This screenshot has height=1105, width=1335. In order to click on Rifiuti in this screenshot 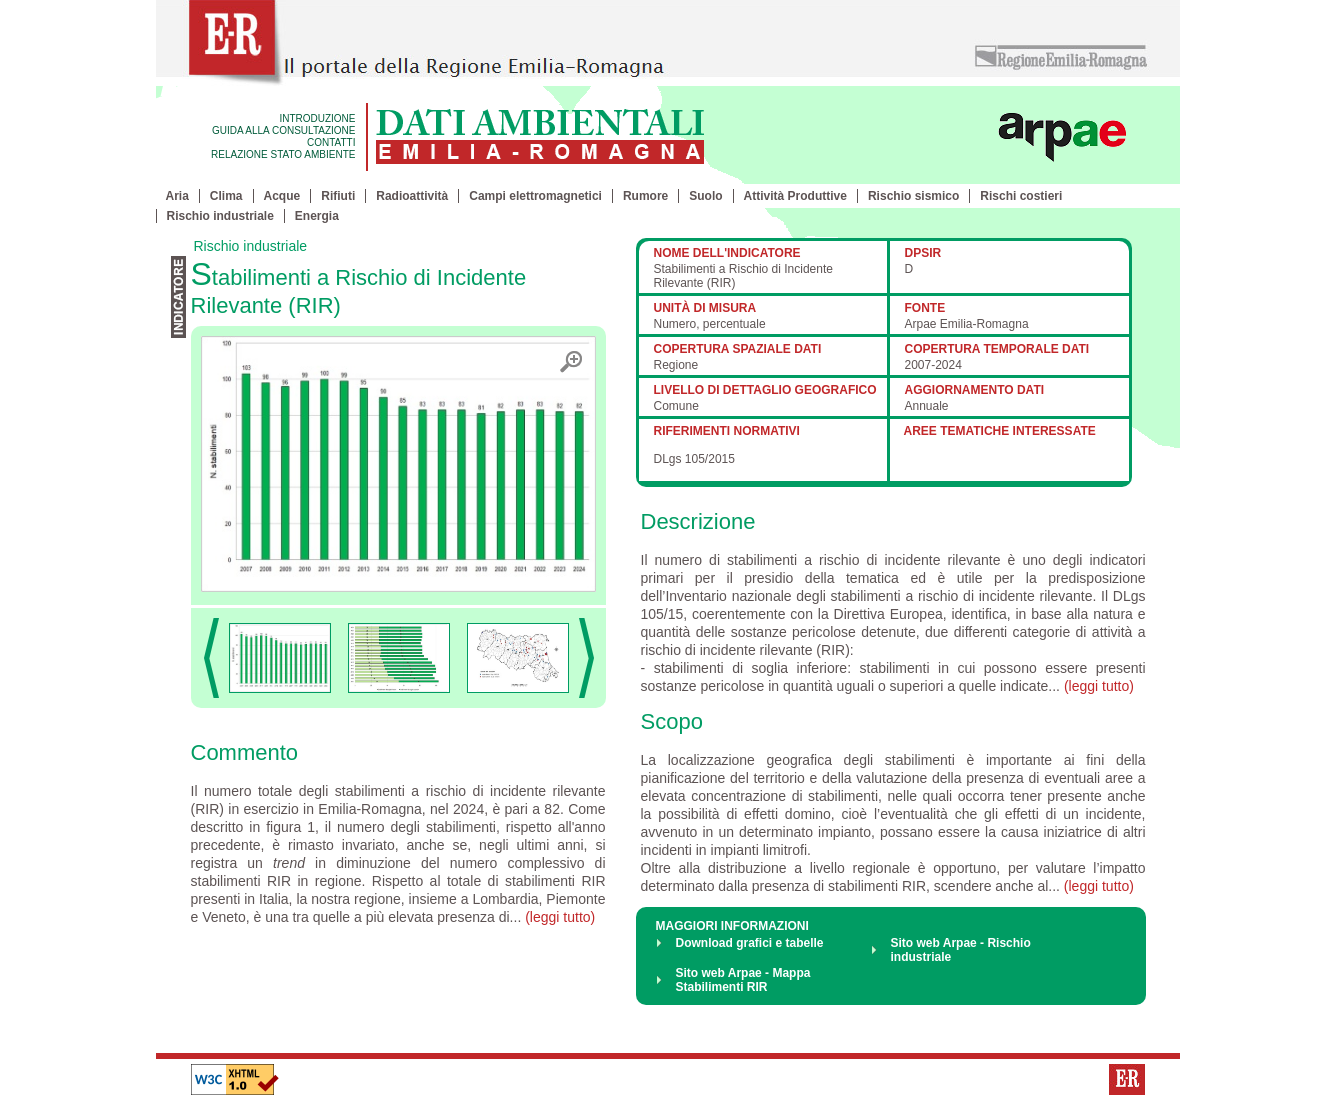, I will do `click(338, 196)`.